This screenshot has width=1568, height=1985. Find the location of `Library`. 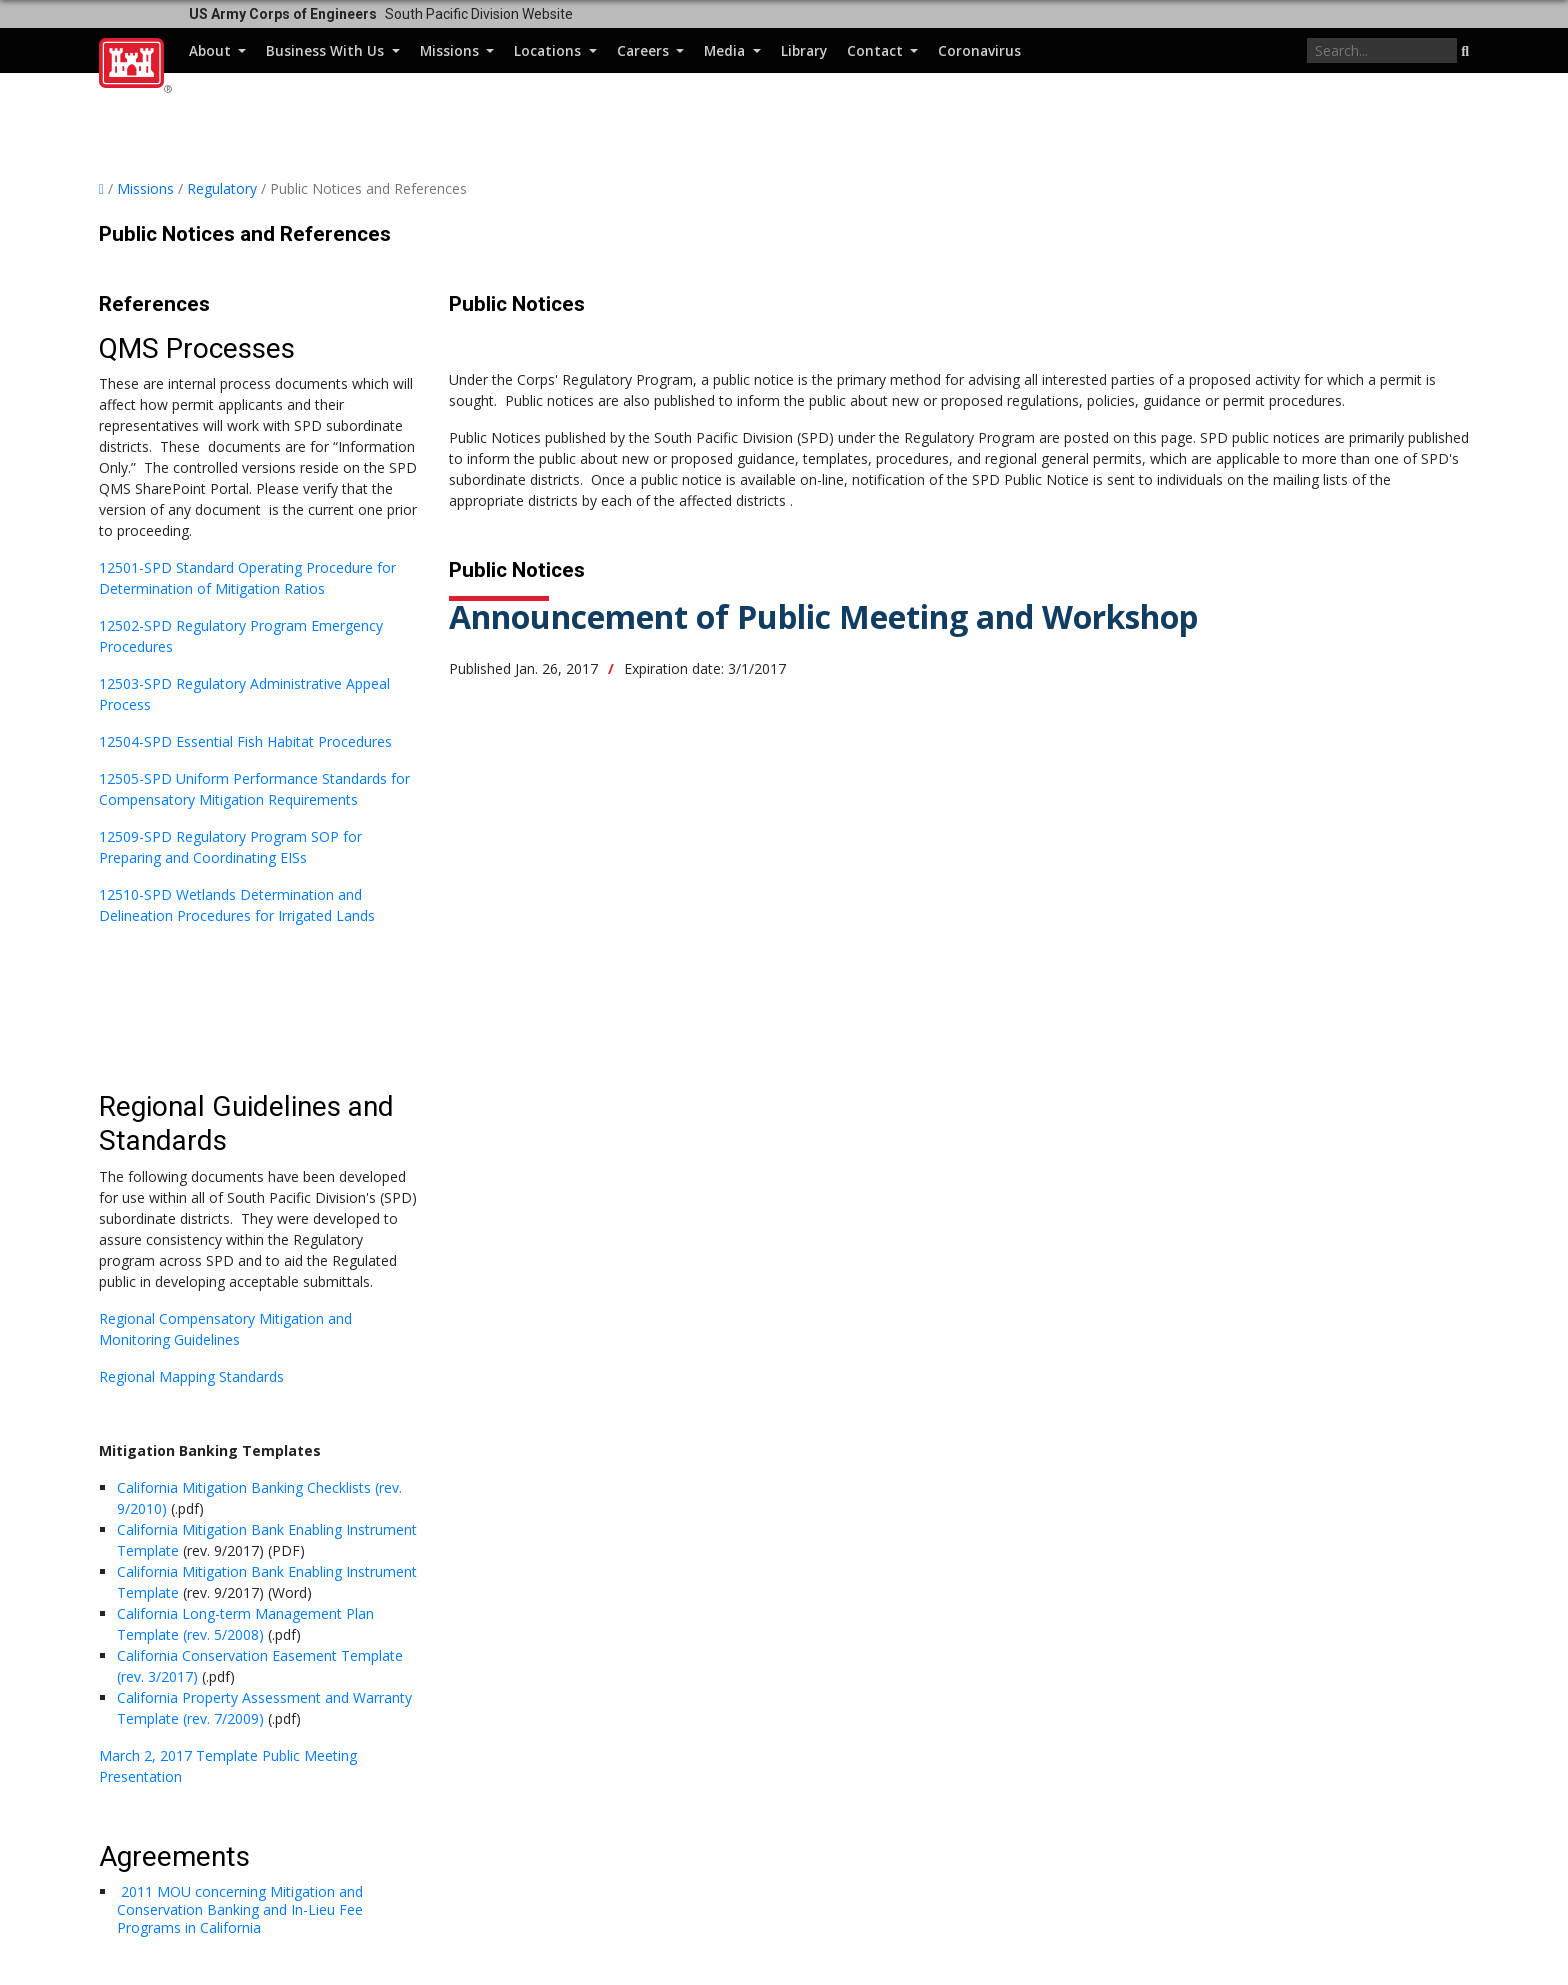

Library is located at coordinates (804, 50).